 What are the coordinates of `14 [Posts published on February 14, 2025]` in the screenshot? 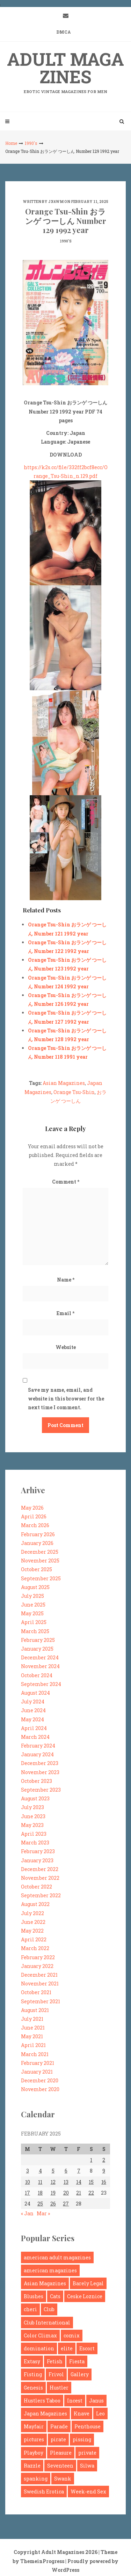 It's located at (78, 2182).